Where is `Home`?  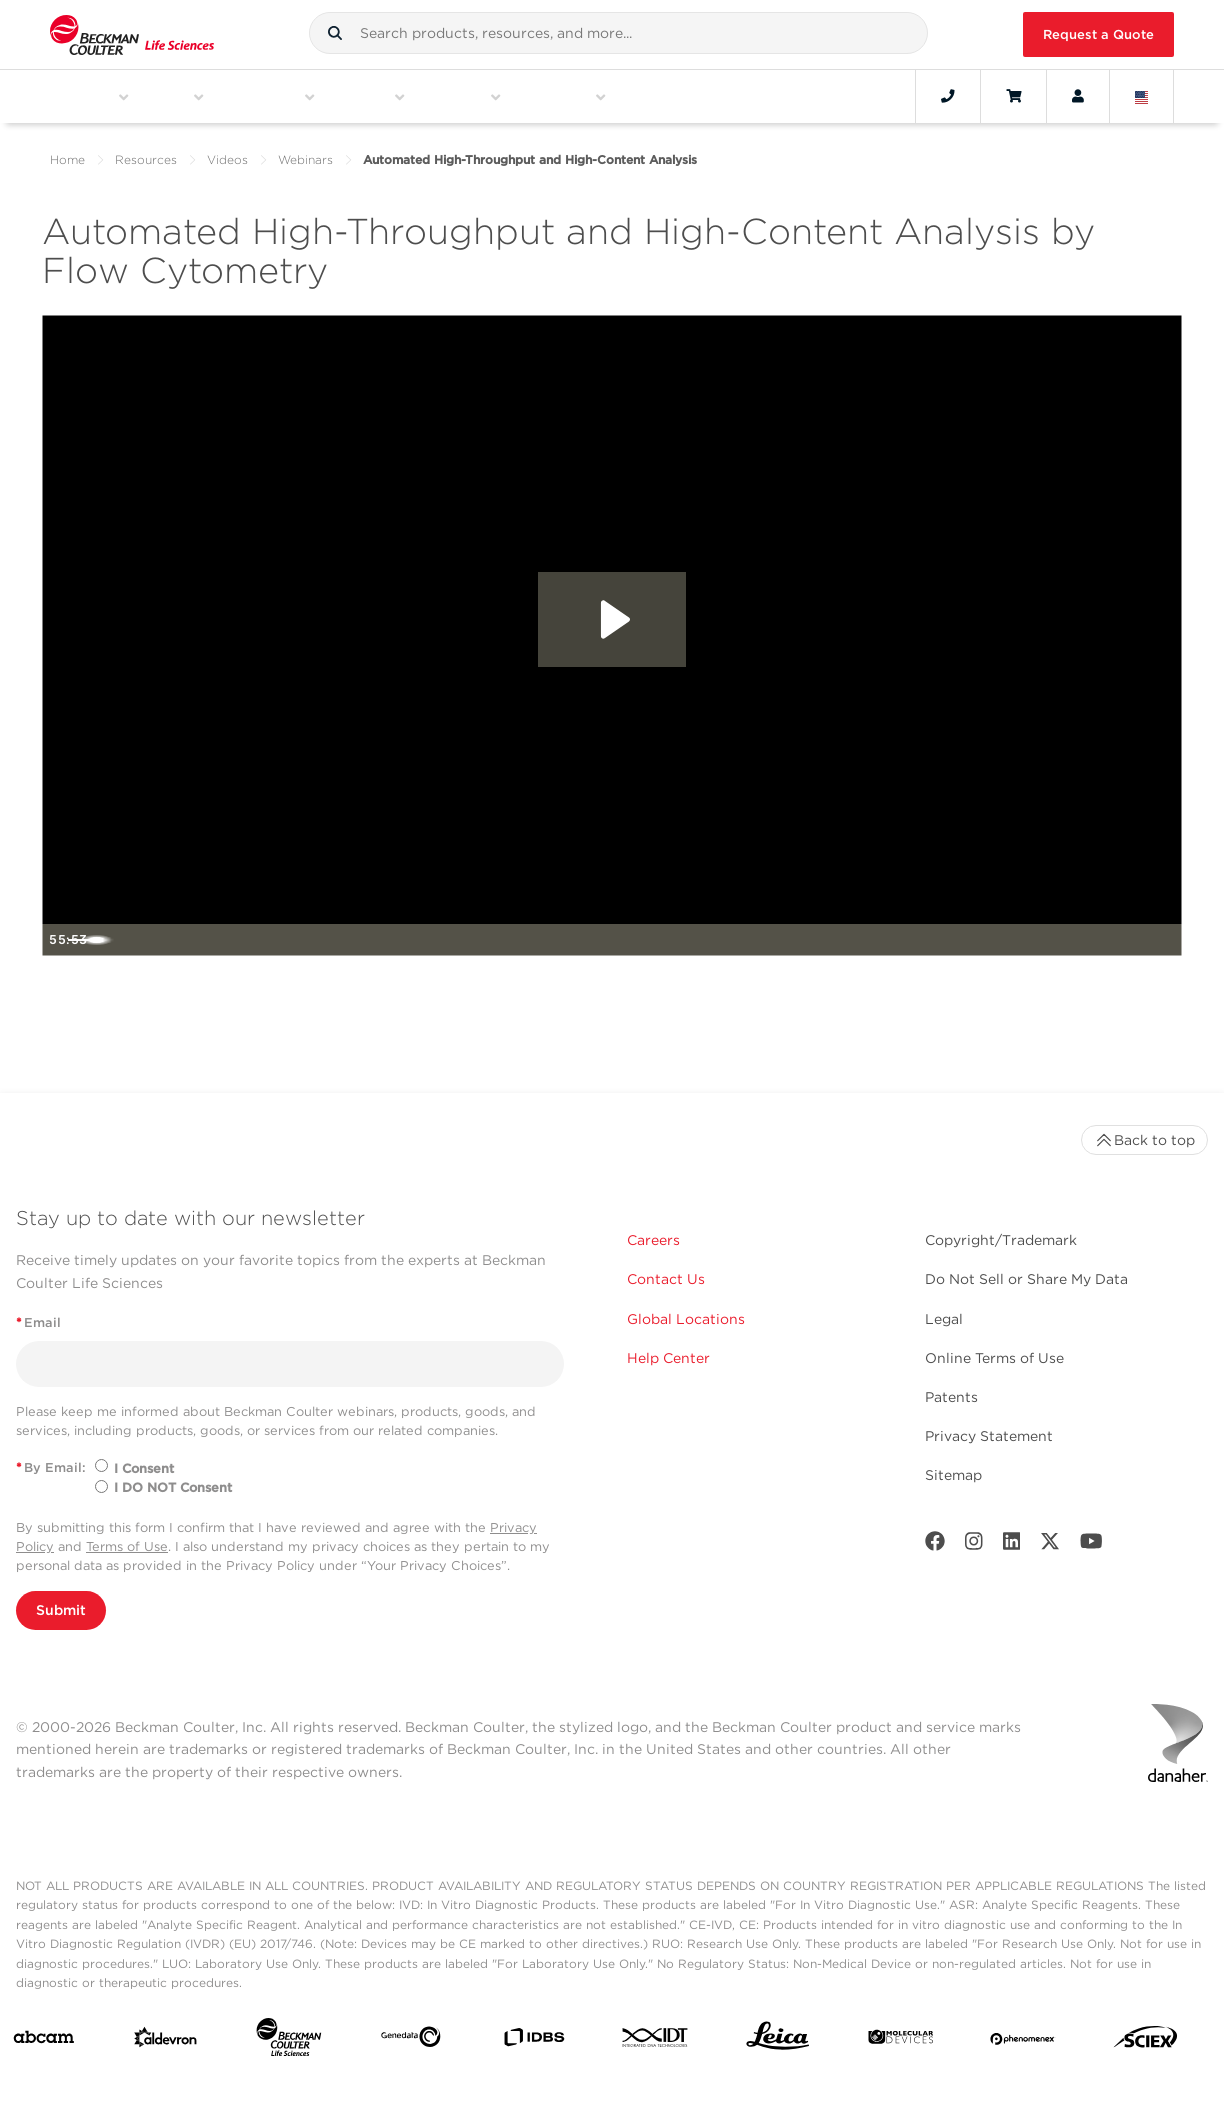
Home is located at coordinates (67, 159).